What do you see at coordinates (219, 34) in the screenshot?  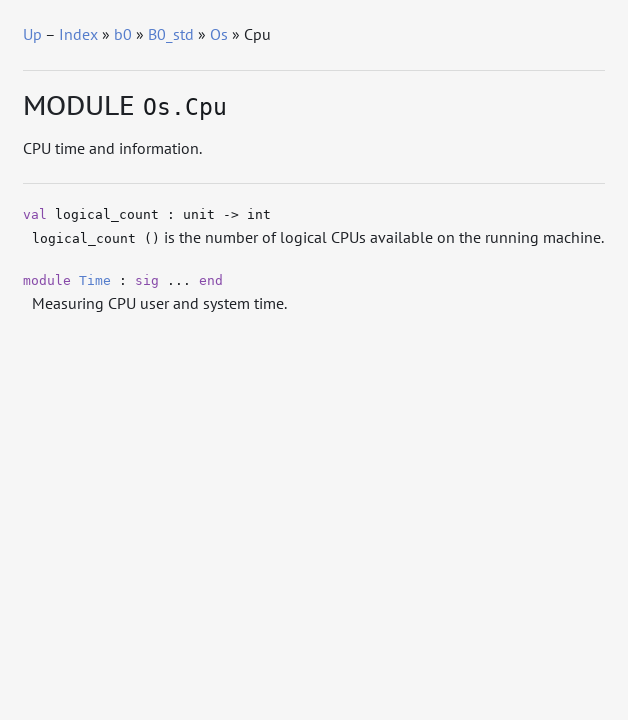 I see `Os` at bounding box center [219, 34].